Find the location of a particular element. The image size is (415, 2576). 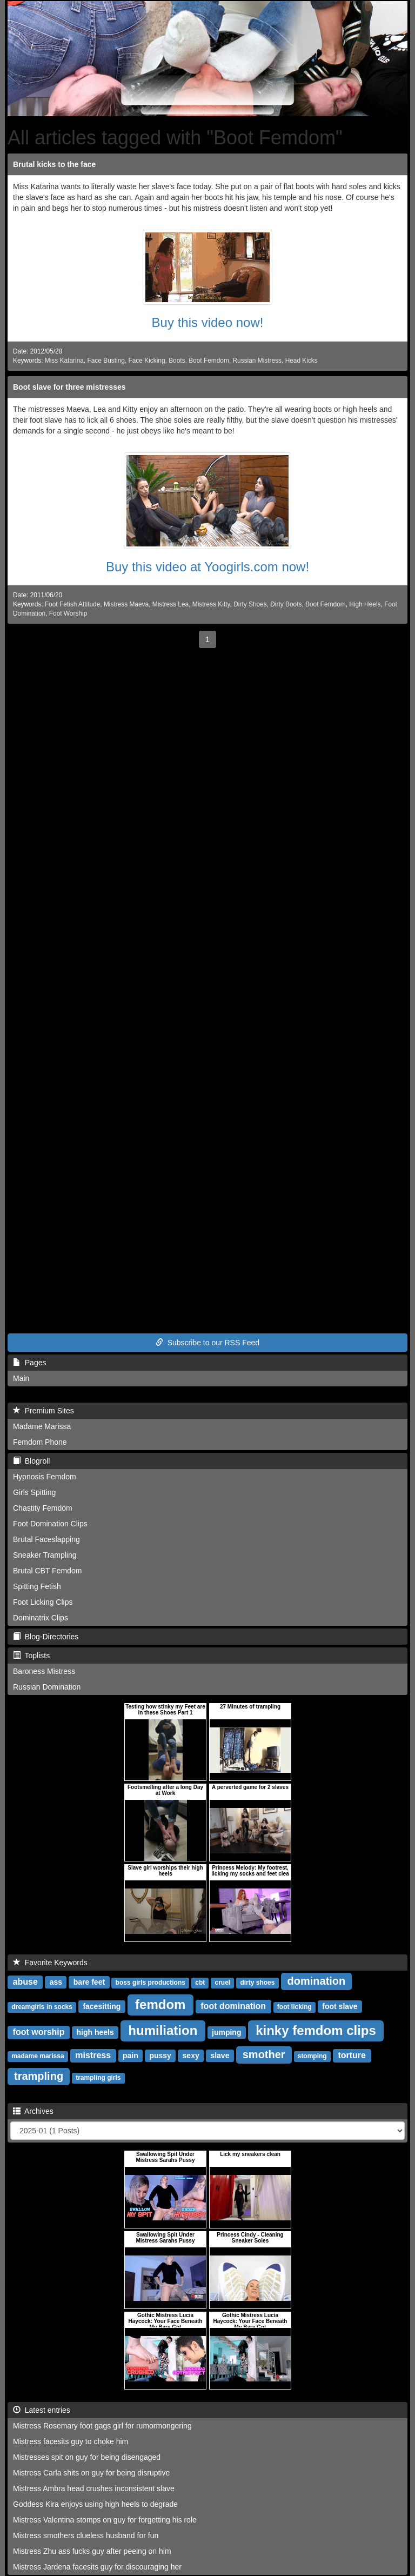

Mistress Ambra head crushes inconsistent slave is located at coordinates (94, 2488).